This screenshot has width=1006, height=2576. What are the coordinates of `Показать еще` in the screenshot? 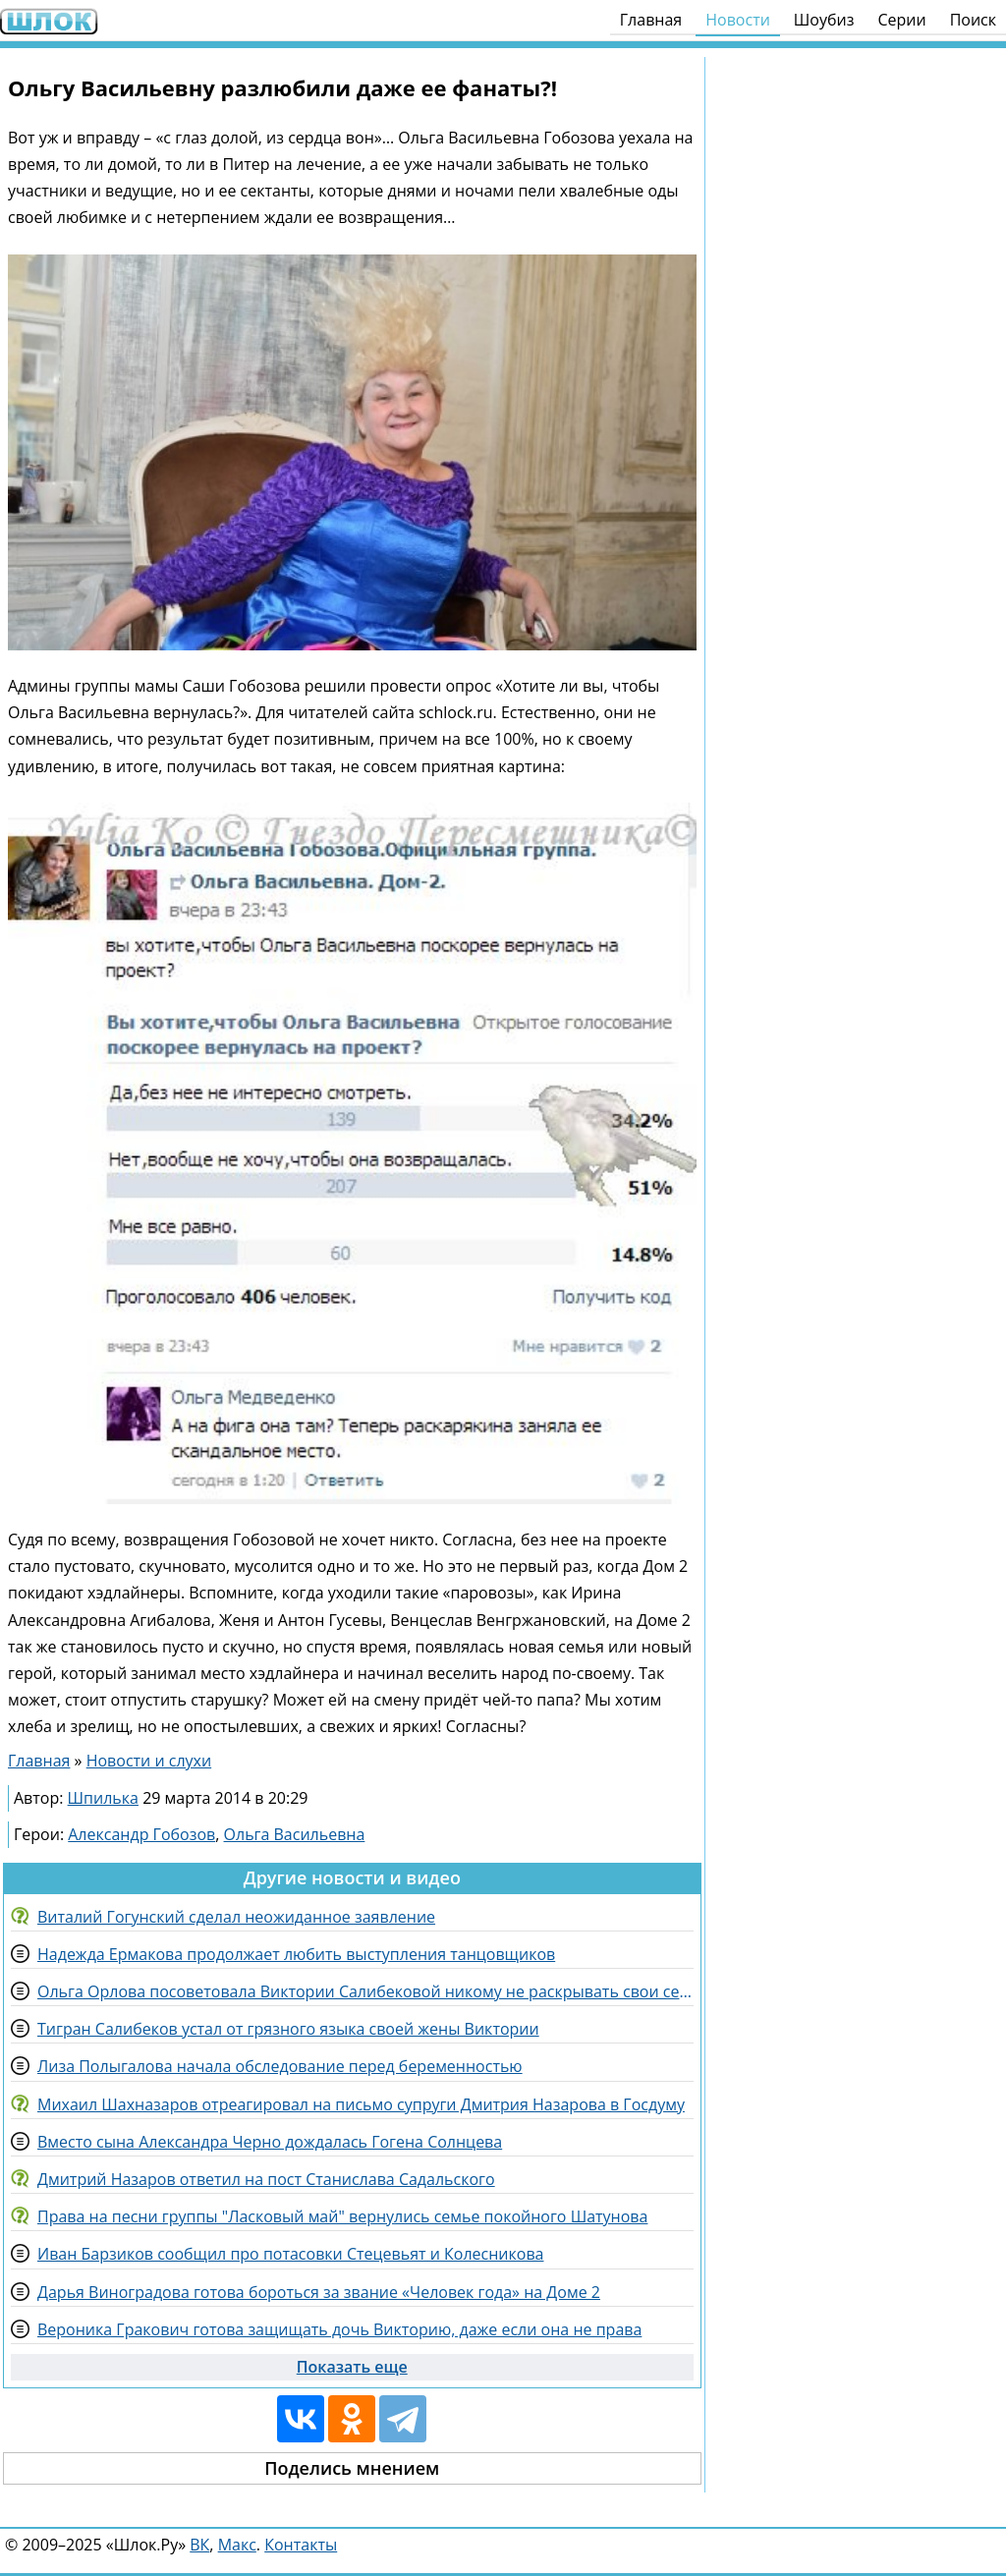 It's located at (352, 2367).